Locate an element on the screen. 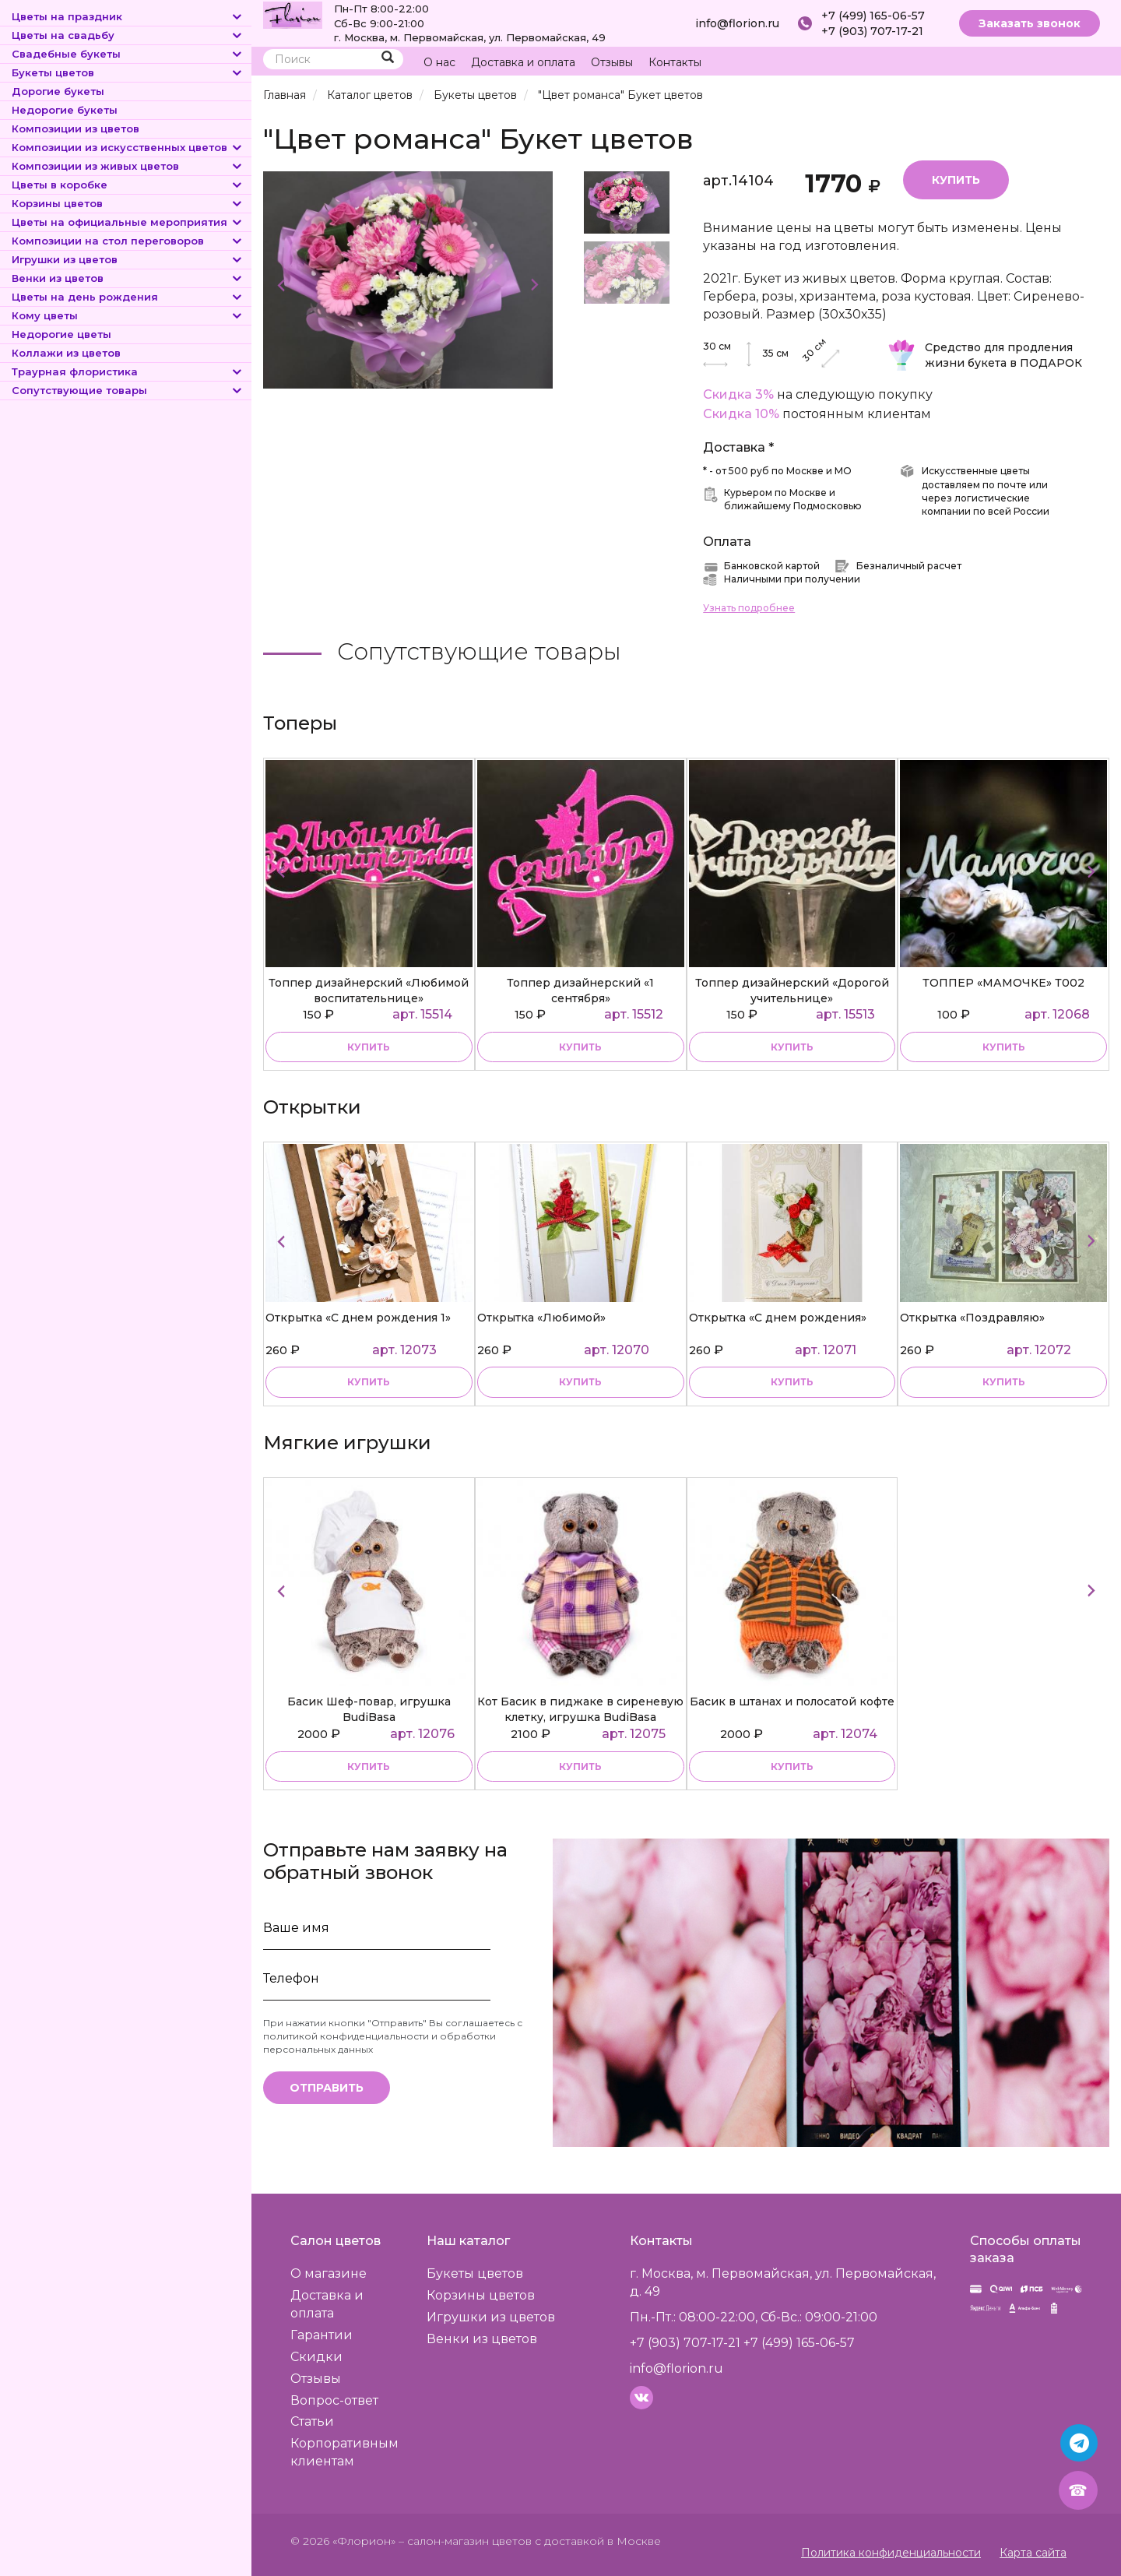 This screenshot has width=1121, height=2576. Корзины цветов is located at coordinates (128, 203).